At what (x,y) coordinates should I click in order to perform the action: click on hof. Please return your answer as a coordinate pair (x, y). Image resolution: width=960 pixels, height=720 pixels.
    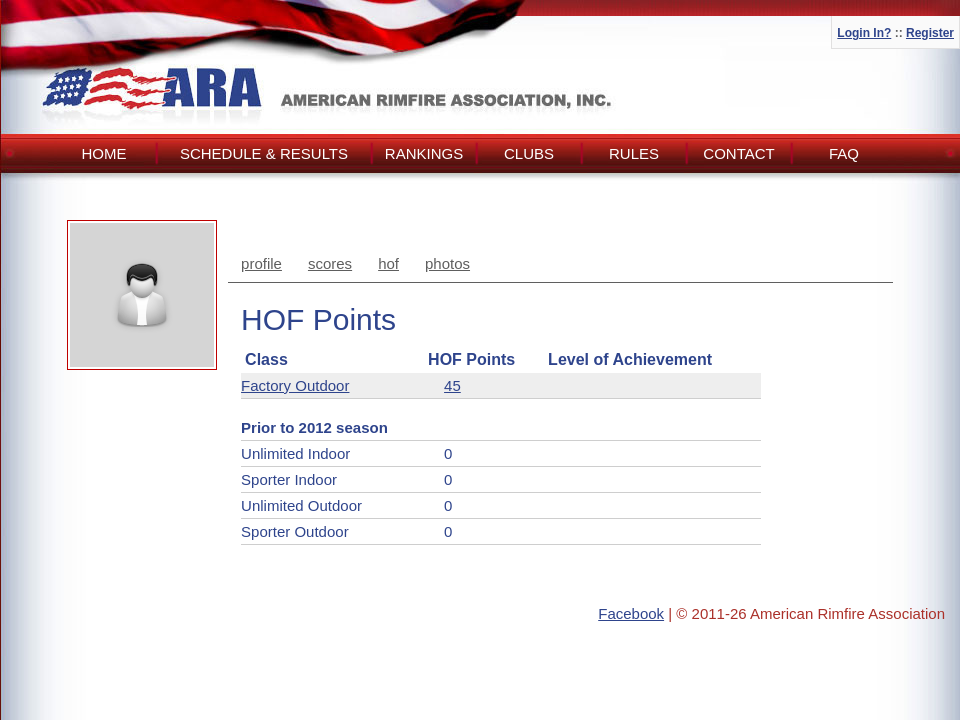
    Looking at the image, I should click on (388, 263).